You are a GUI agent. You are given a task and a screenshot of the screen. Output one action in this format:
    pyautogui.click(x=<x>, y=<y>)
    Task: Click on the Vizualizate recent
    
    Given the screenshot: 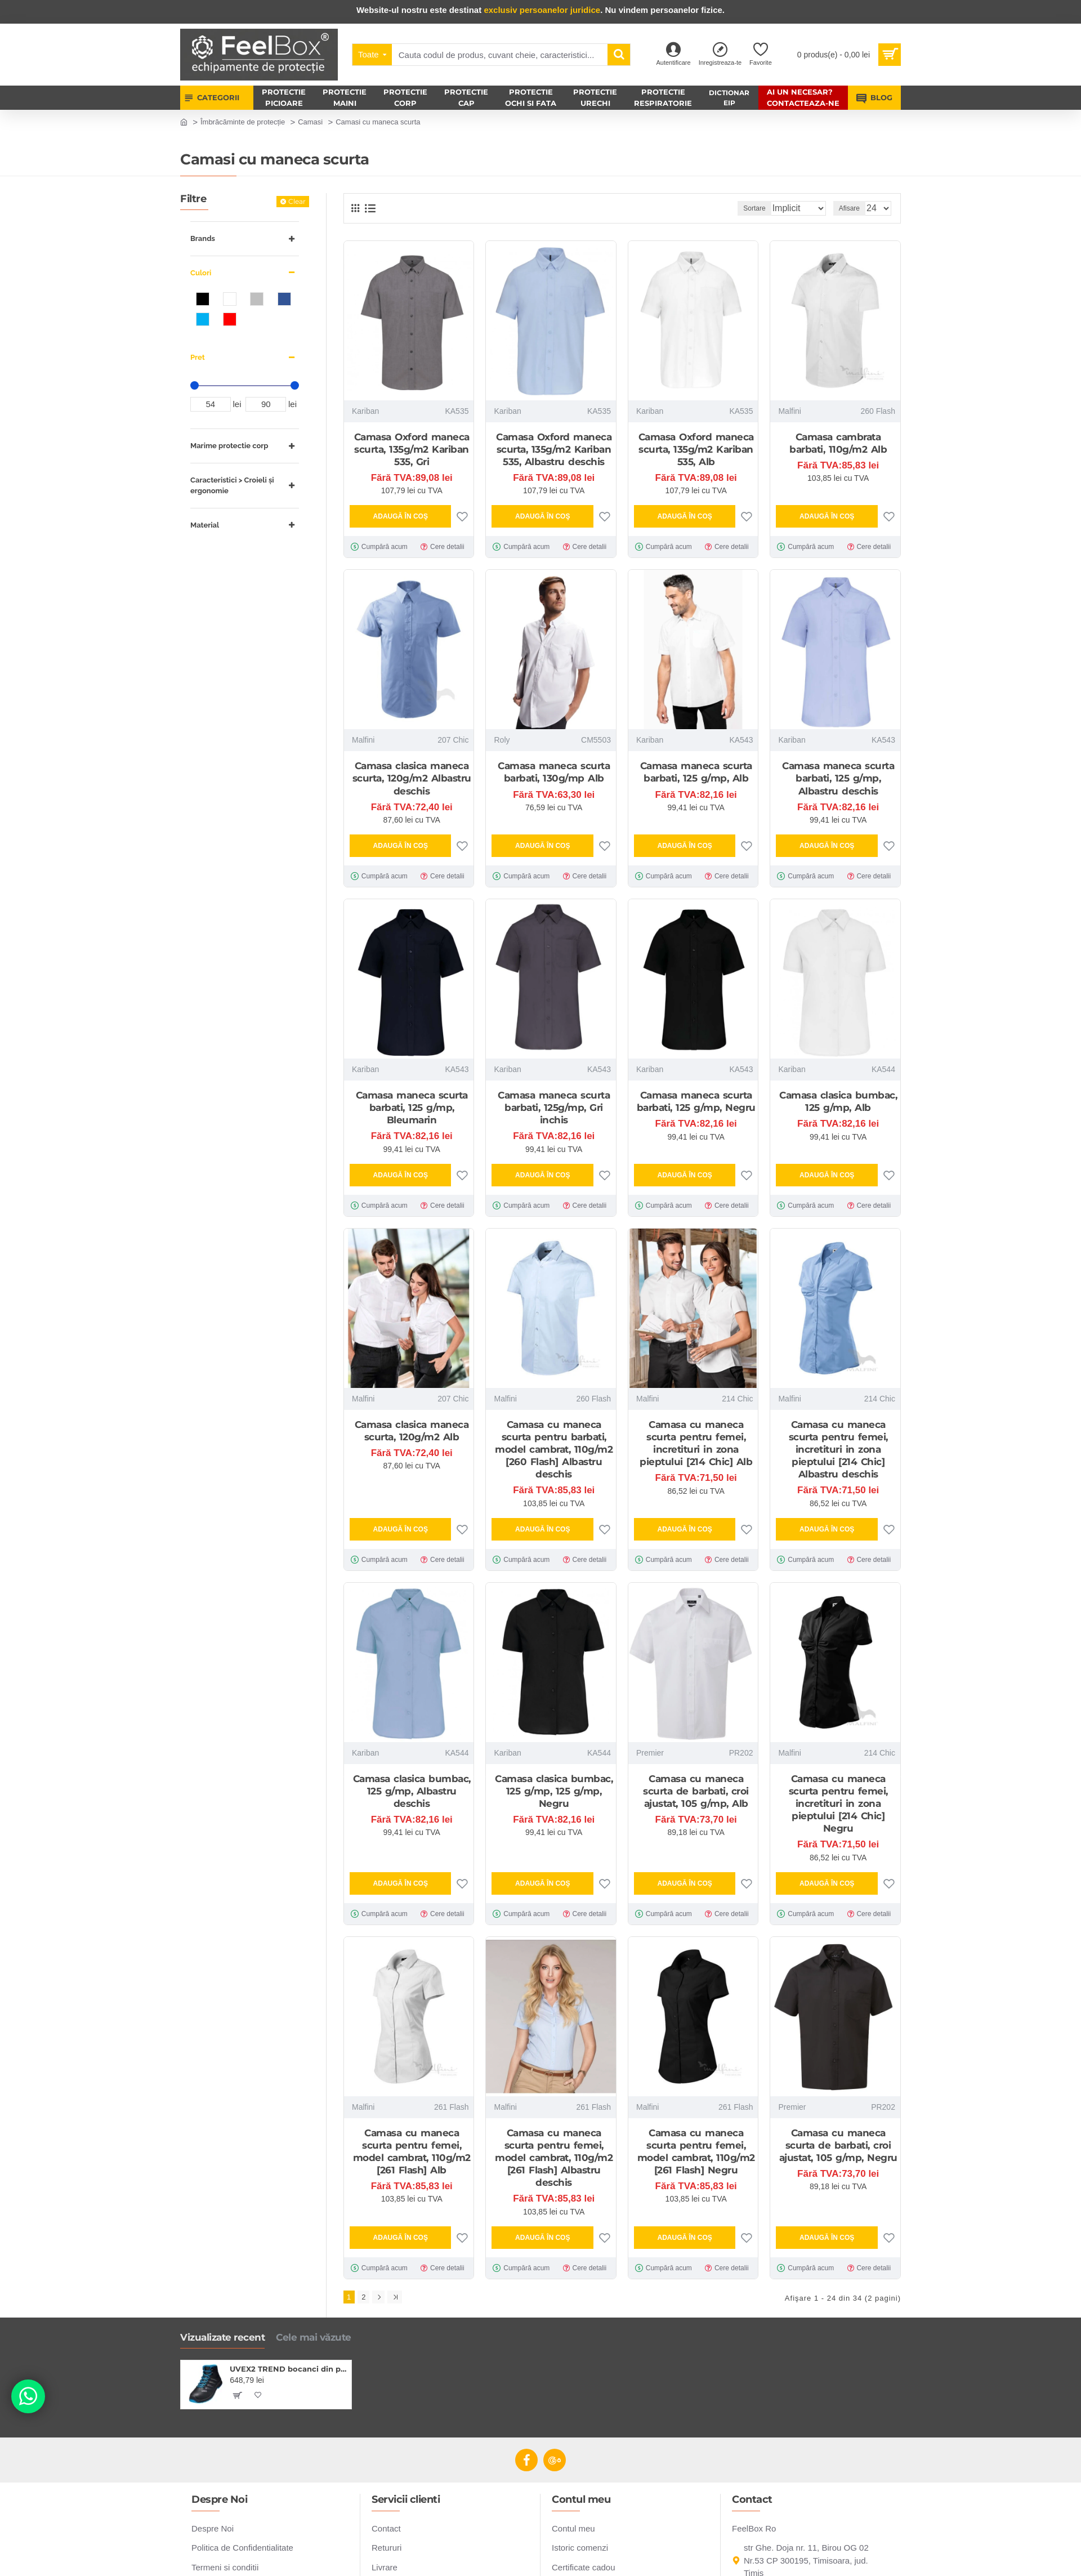 What is the action you would take?
    pyautogui.click(x=222, y=2334)
    